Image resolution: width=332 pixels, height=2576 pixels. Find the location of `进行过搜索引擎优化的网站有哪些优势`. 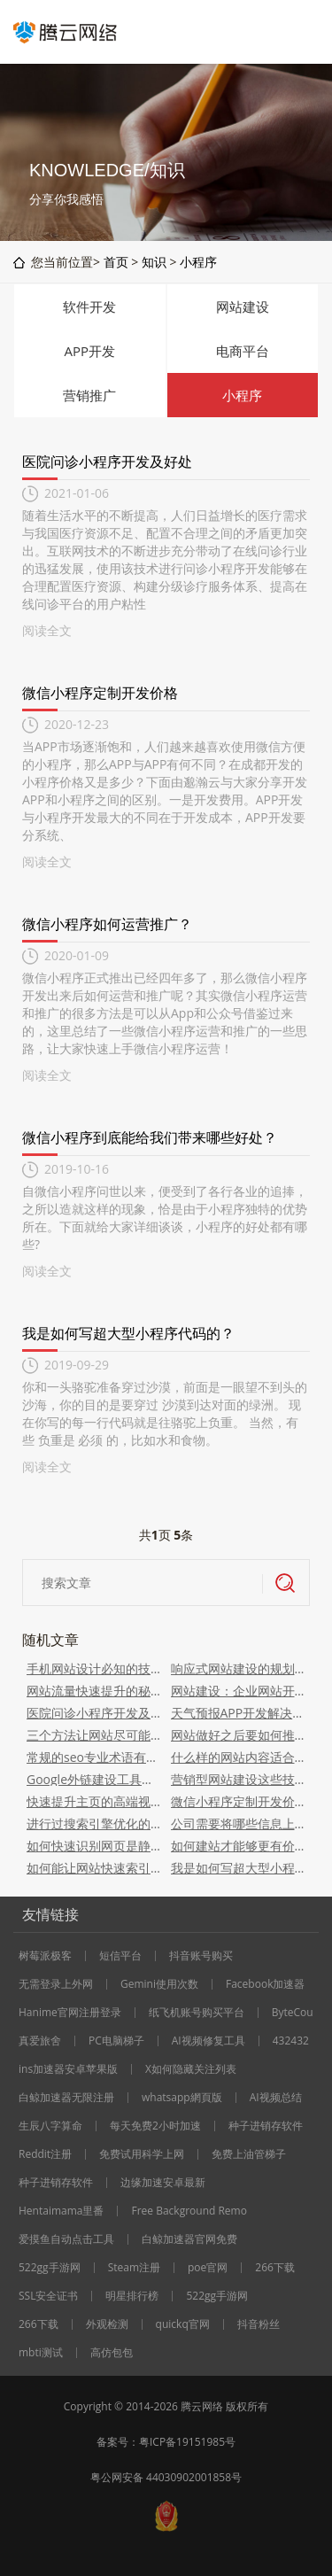

进行过搜索引擎优化的网站有哪些优势 is located at coordinates (94, 1823).